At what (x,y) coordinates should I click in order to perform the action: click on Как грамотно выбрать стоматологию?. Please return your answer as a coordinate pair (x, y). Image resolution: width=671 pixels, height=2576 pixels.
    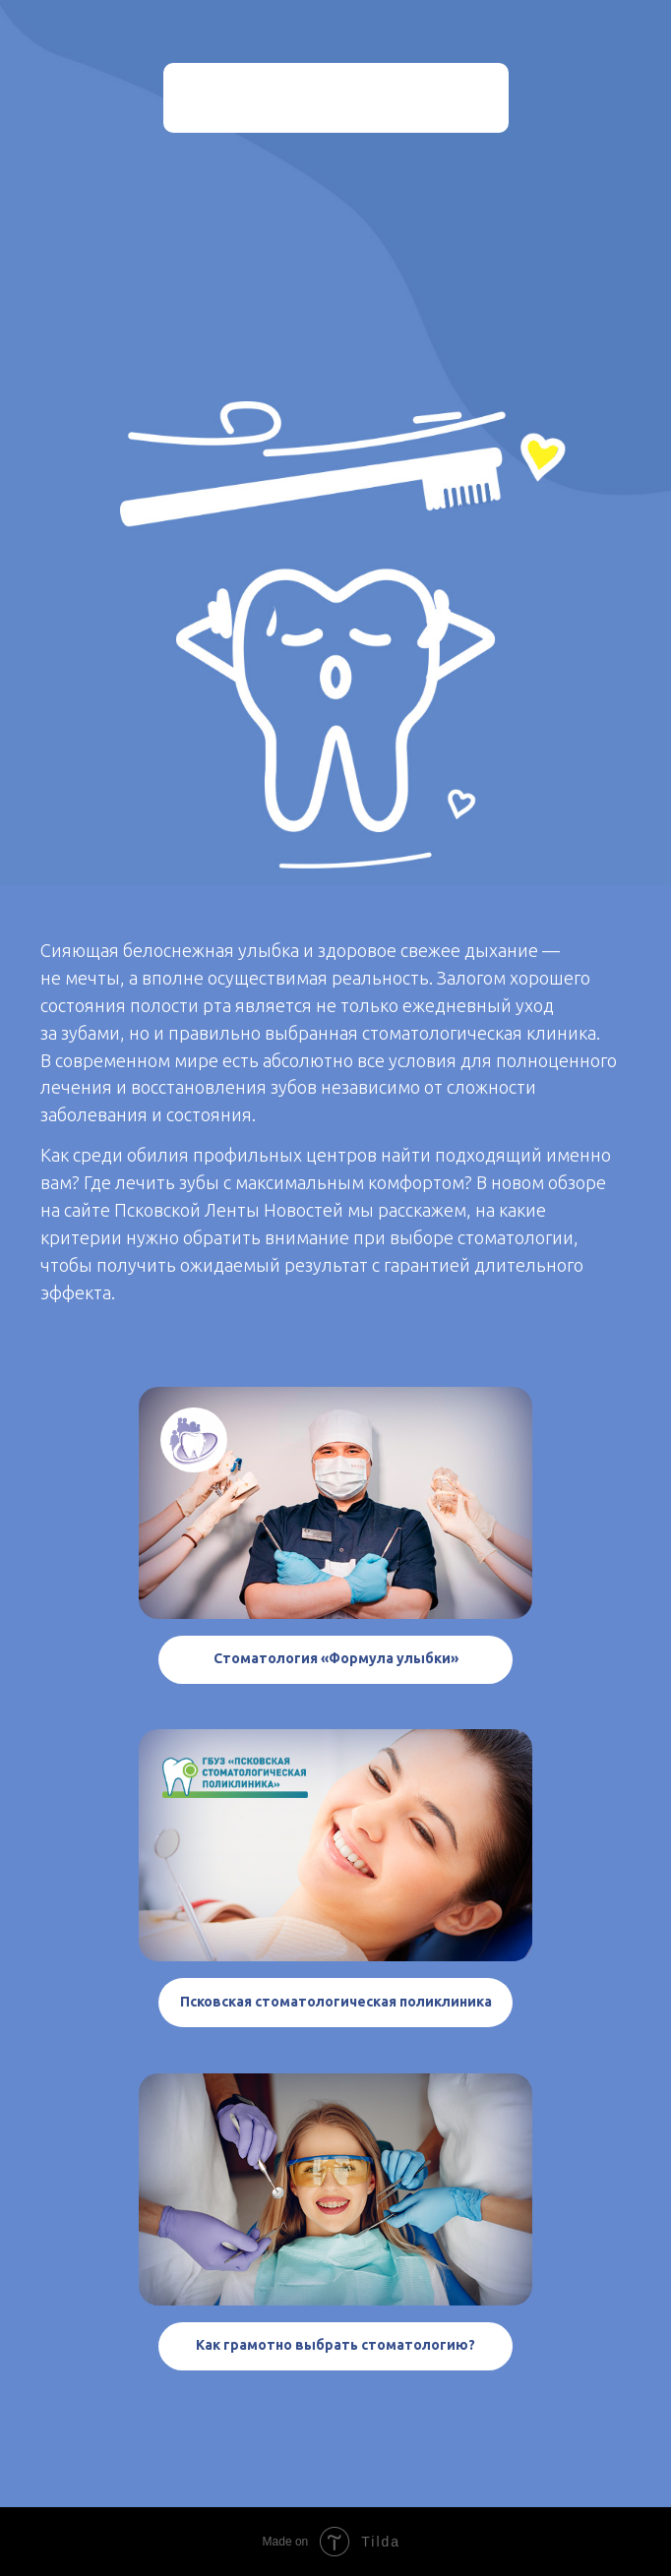
    Looking at the image, I should click on (335, 2345).